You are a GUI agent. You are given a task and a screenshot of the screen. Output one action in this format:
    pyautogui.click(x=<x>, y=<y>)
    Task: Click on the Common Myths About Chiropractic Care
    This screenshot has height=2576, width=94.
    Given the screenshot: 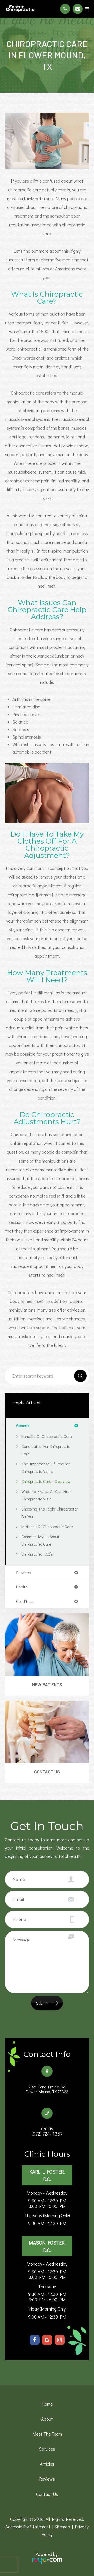 What is the action you would take?
    pyautogui.click(x=40, y=1540)
    